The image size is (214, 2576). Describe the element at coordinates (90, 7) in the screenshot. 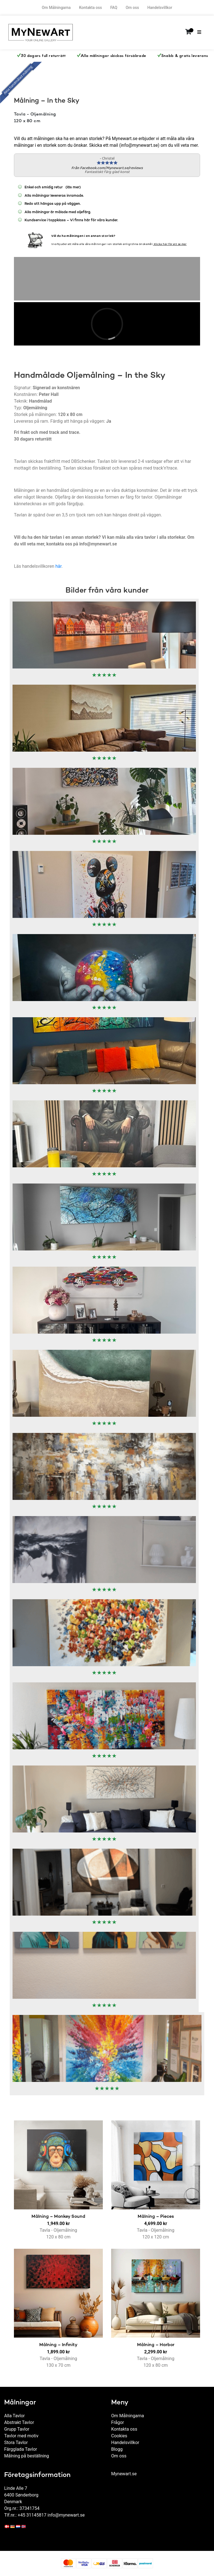

I see `Kontakta oss` at that location.